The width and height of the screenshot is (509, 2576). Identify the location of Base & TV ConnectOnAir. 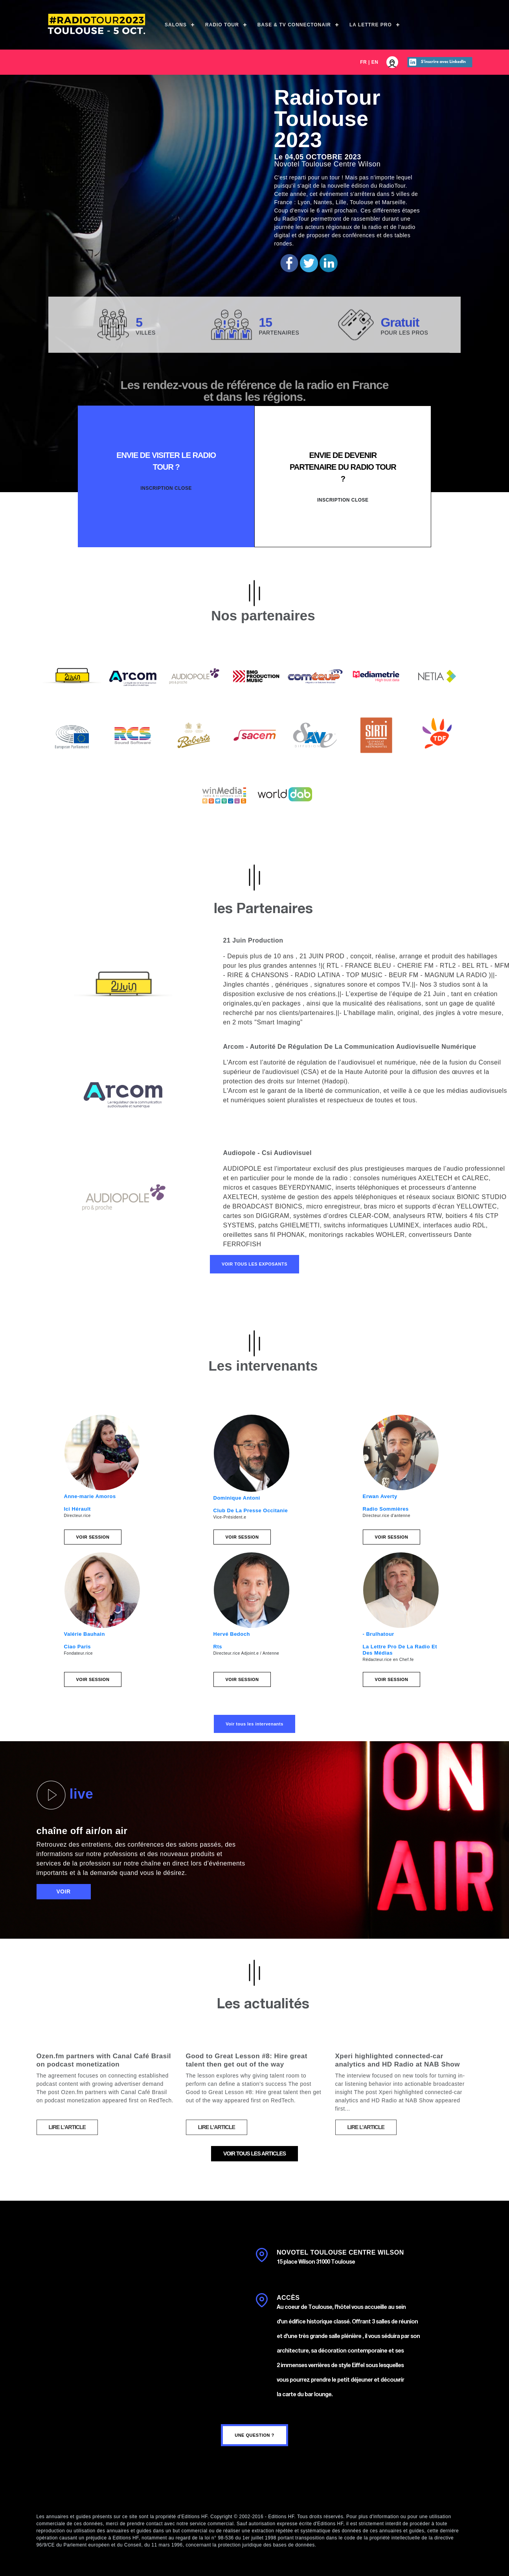
(294, 25).